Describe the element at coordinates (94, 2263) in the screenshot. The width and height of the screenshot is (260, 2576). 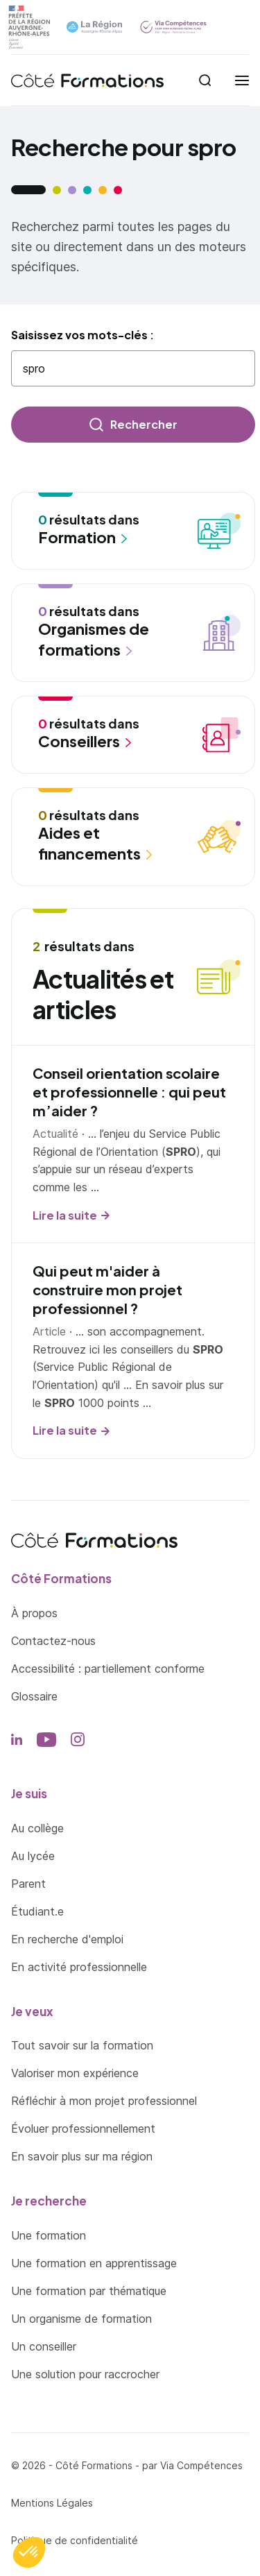
I see `Une formation en apprentissage` at that location.